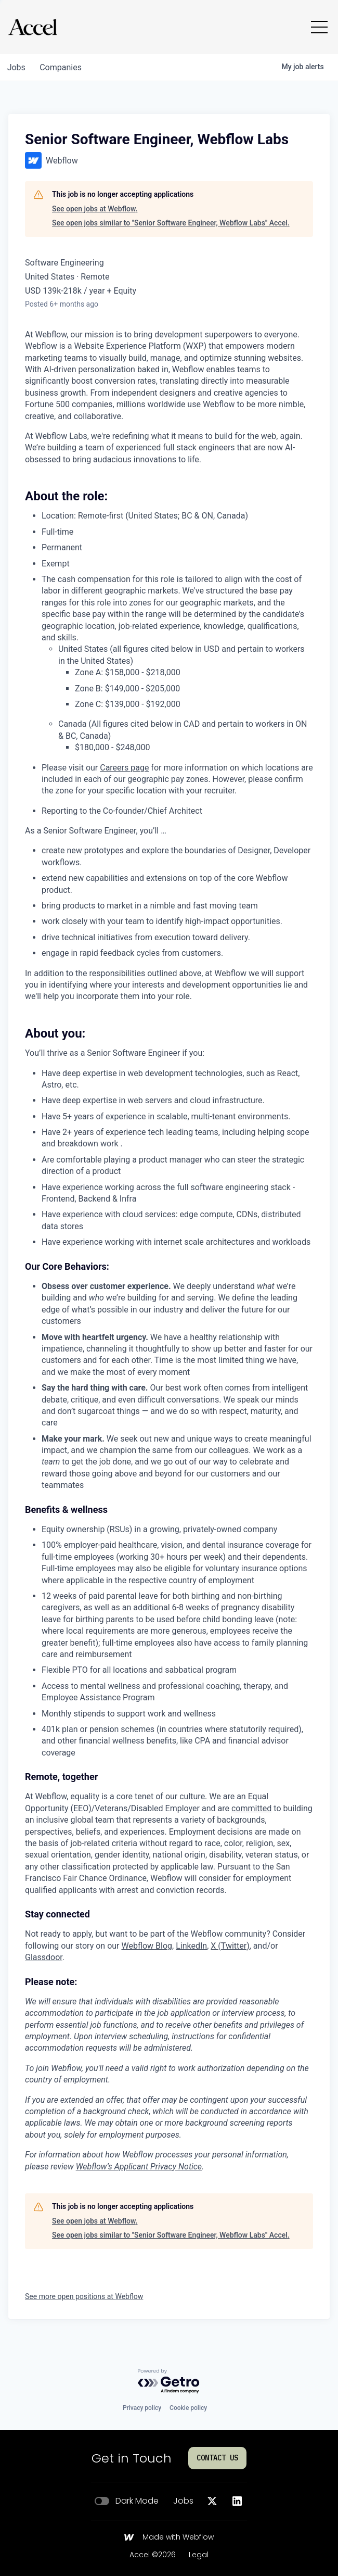 The image size is (338, 2576). I want to click on jobs, so click(17, 67).